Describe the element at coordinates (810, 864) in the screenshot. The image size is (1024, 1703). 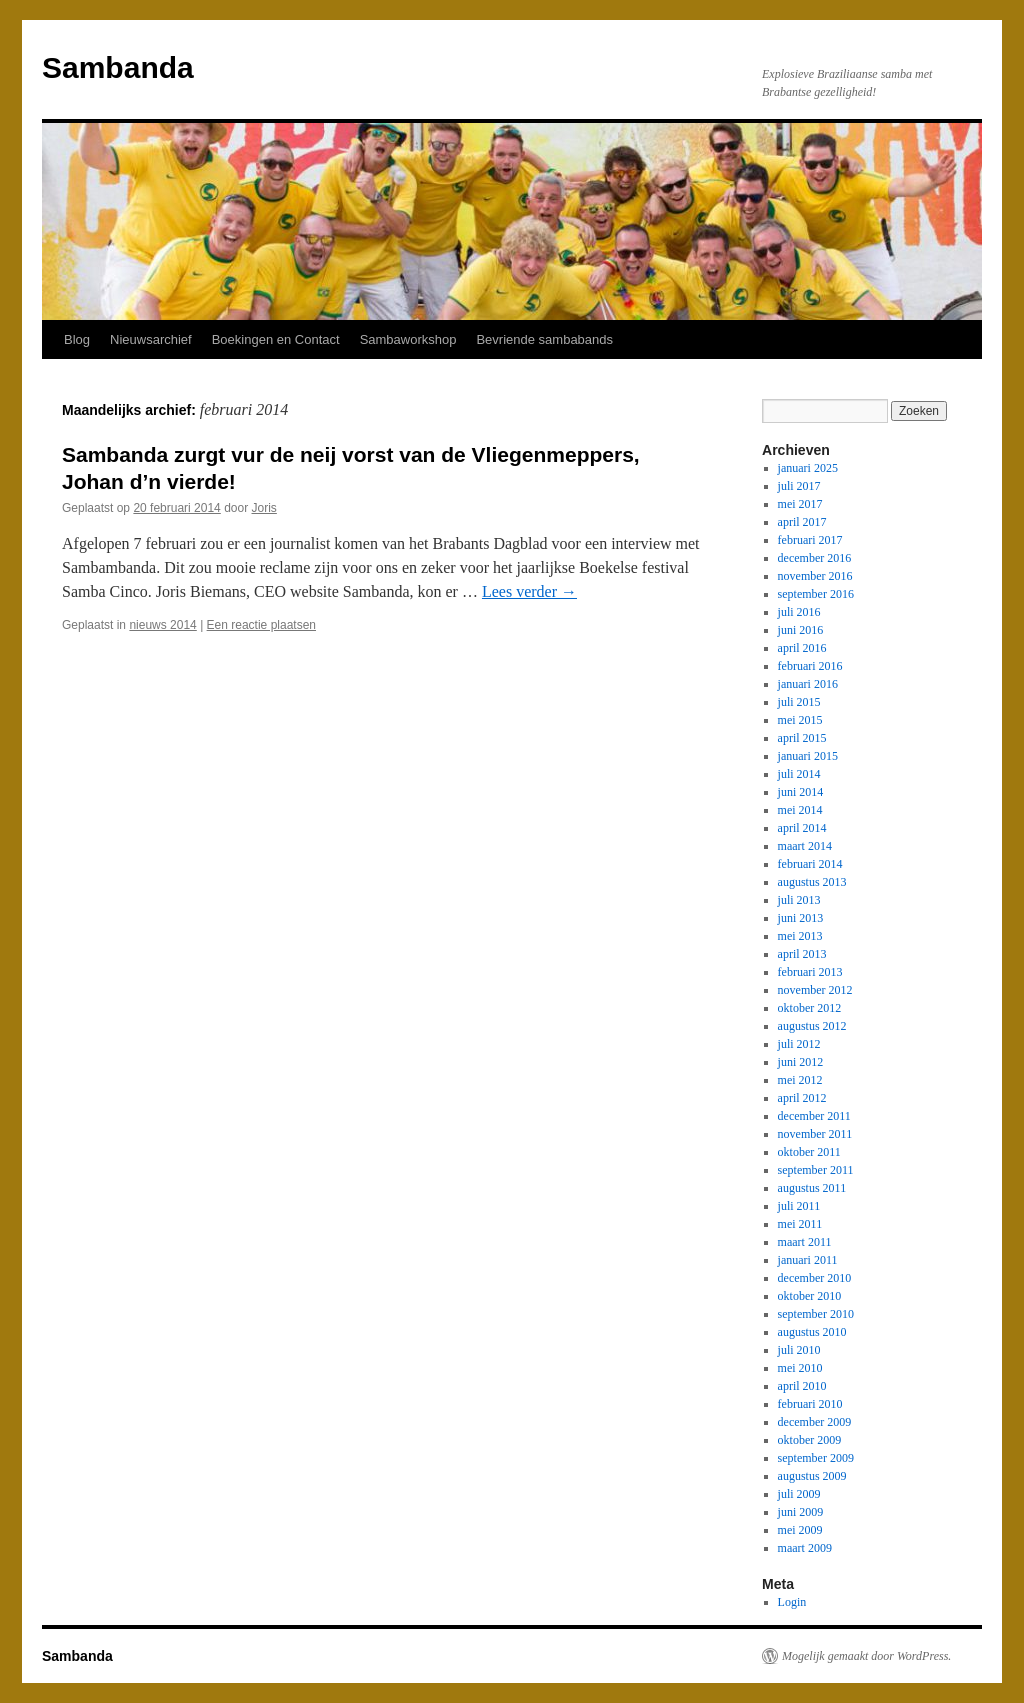
I see `februari 2014` at that location.